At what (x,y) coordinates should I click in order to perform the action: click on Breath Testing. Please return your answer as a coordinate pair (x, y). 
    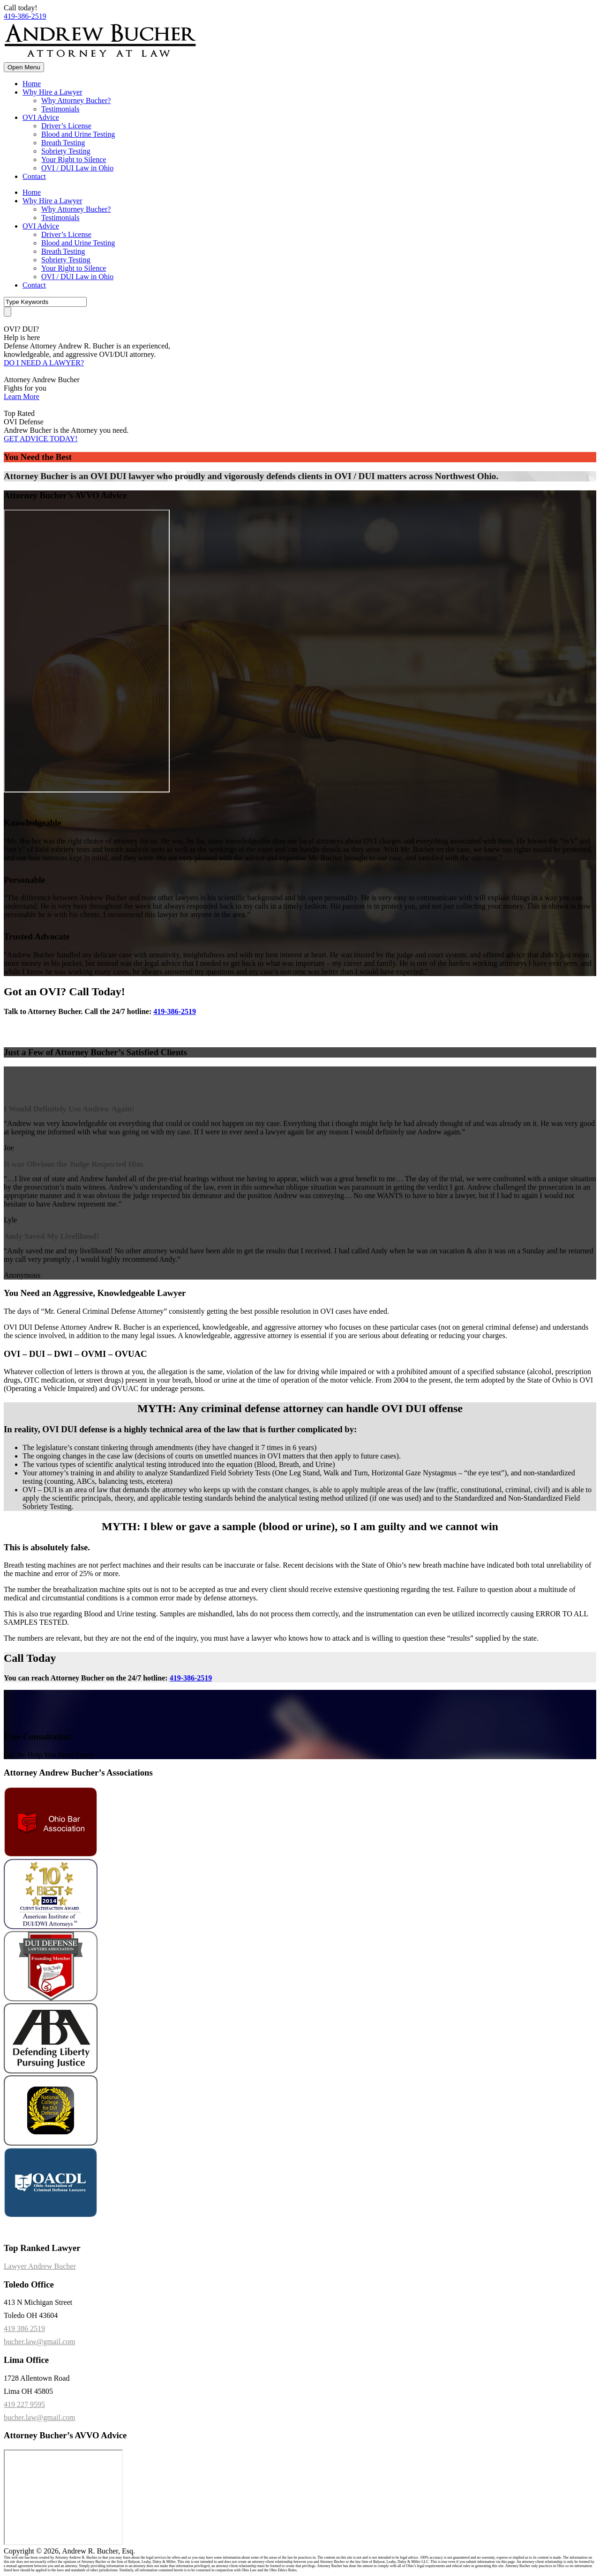
    Looking at the image, I should click on (63, 143).